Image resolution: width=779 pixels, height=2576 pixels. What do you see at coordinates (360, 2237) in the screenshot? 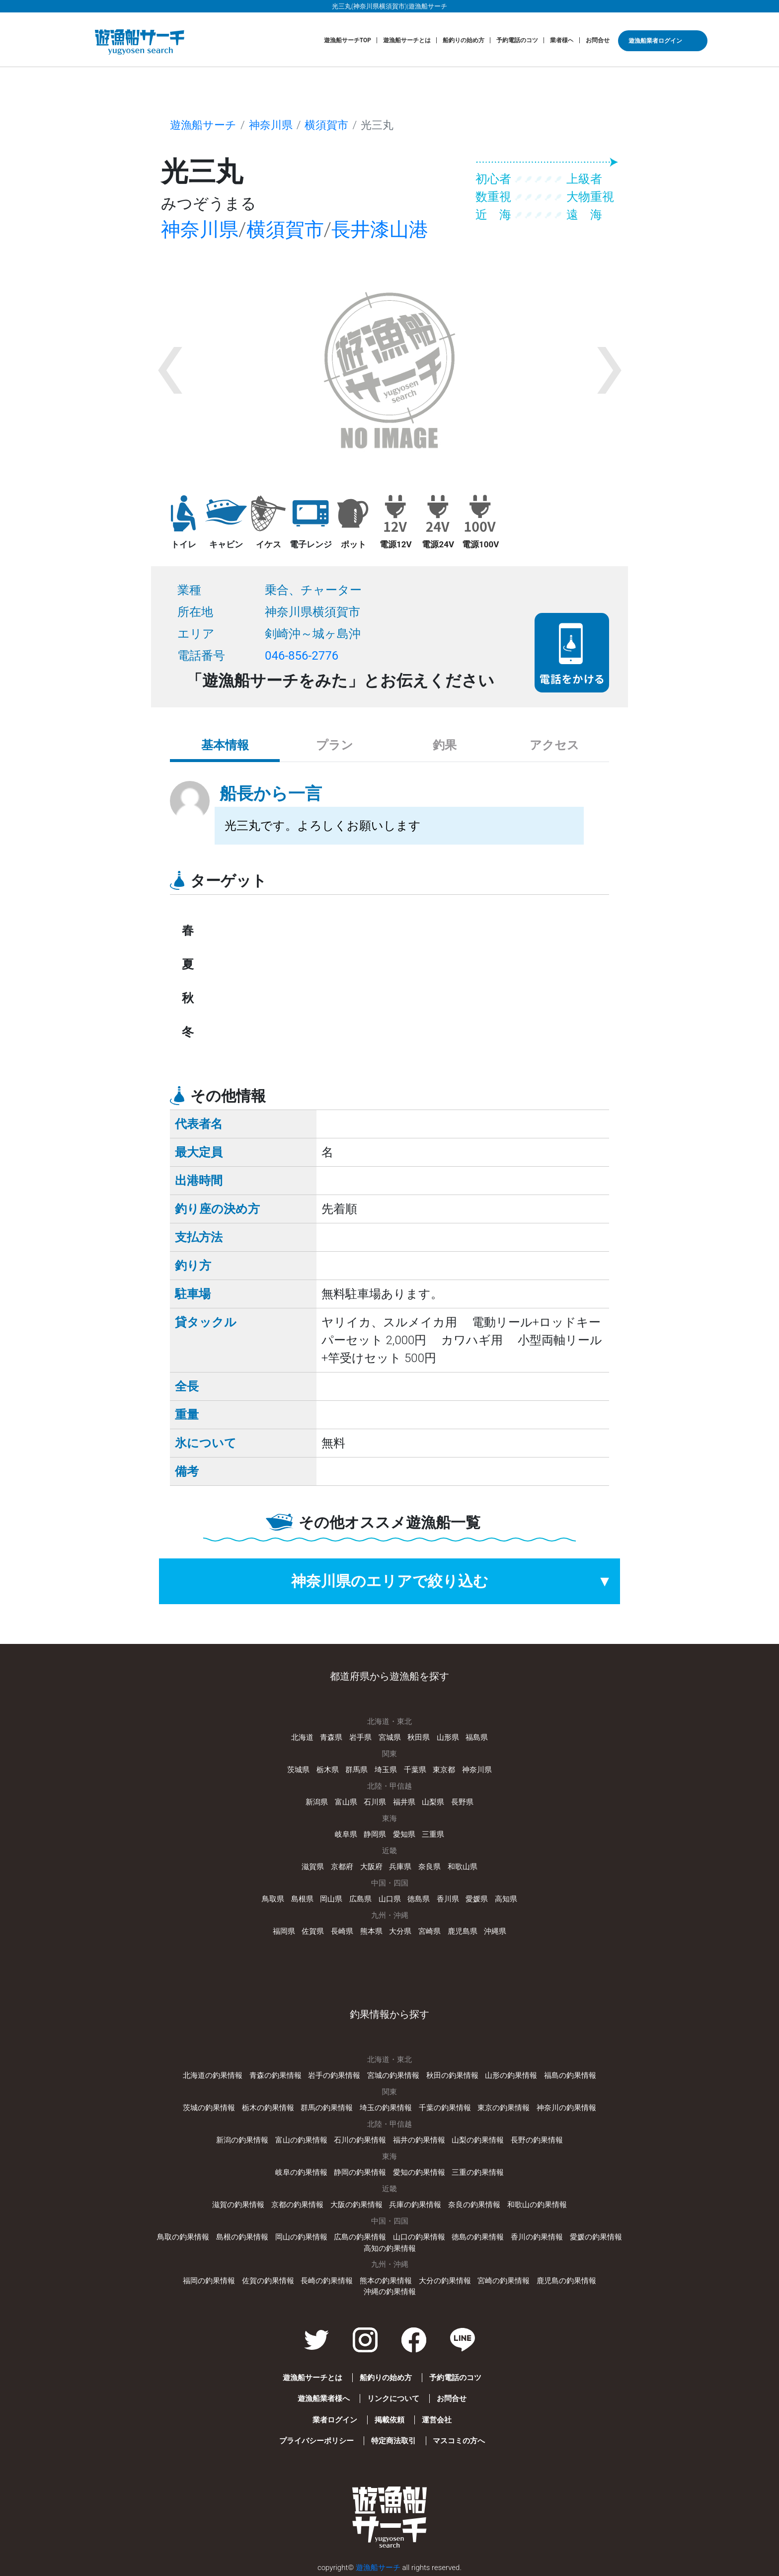
I see `広島の釣果情報` at bounding box center [360, 2237].